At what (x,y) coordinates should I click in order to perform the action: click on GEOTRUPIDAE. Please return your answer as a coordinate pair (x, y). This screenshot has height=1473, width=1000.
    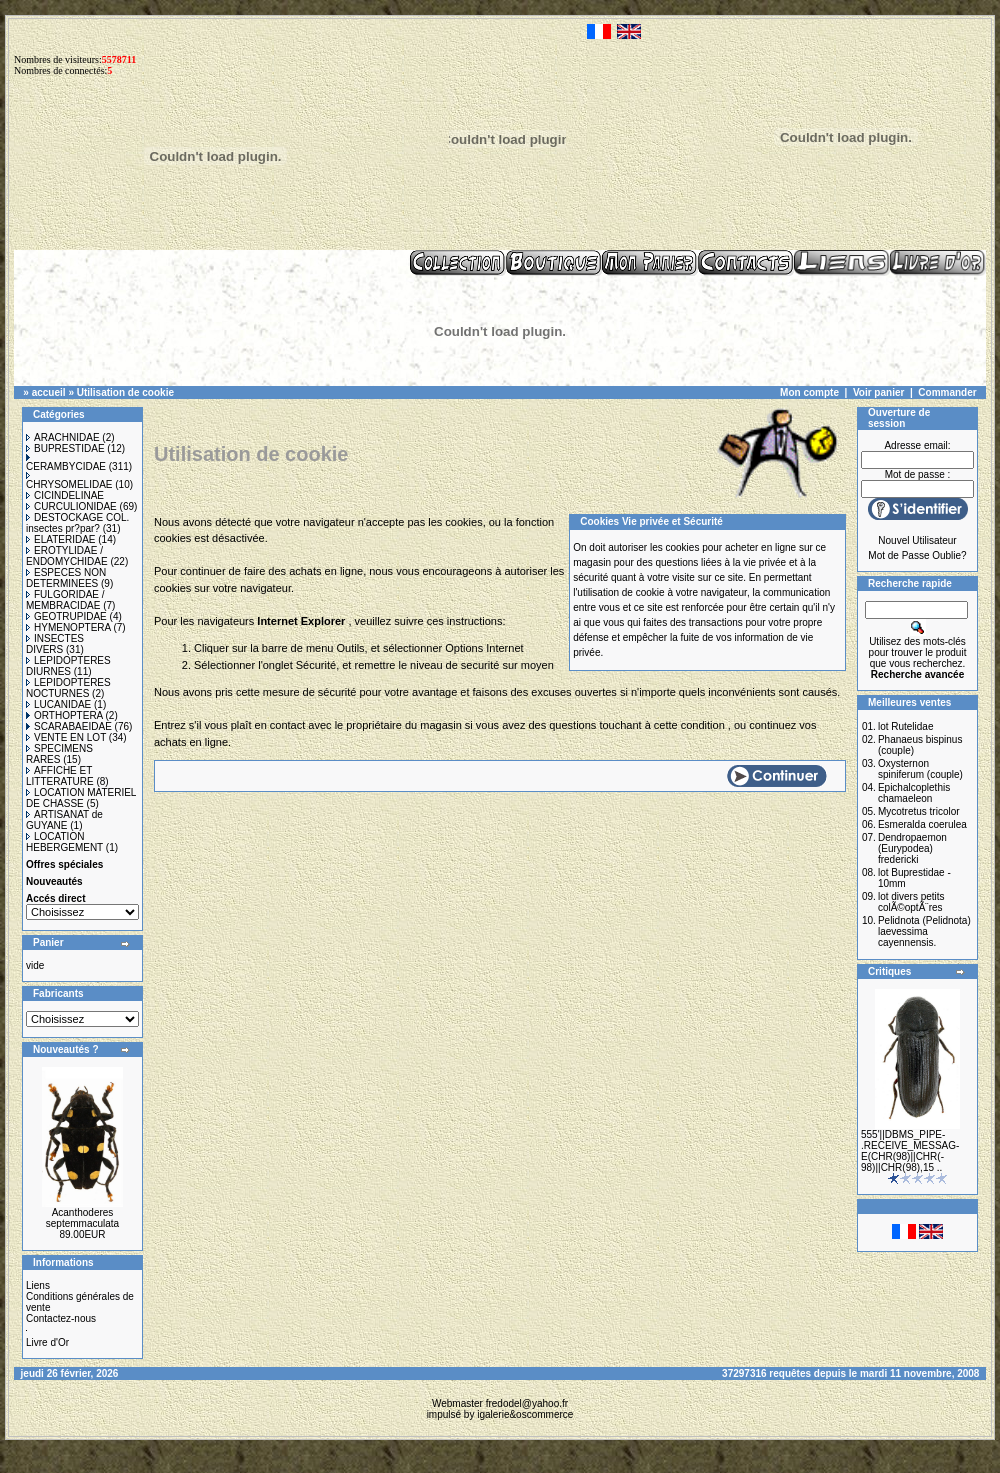
    Looking at the image, I should click on (66, 616).